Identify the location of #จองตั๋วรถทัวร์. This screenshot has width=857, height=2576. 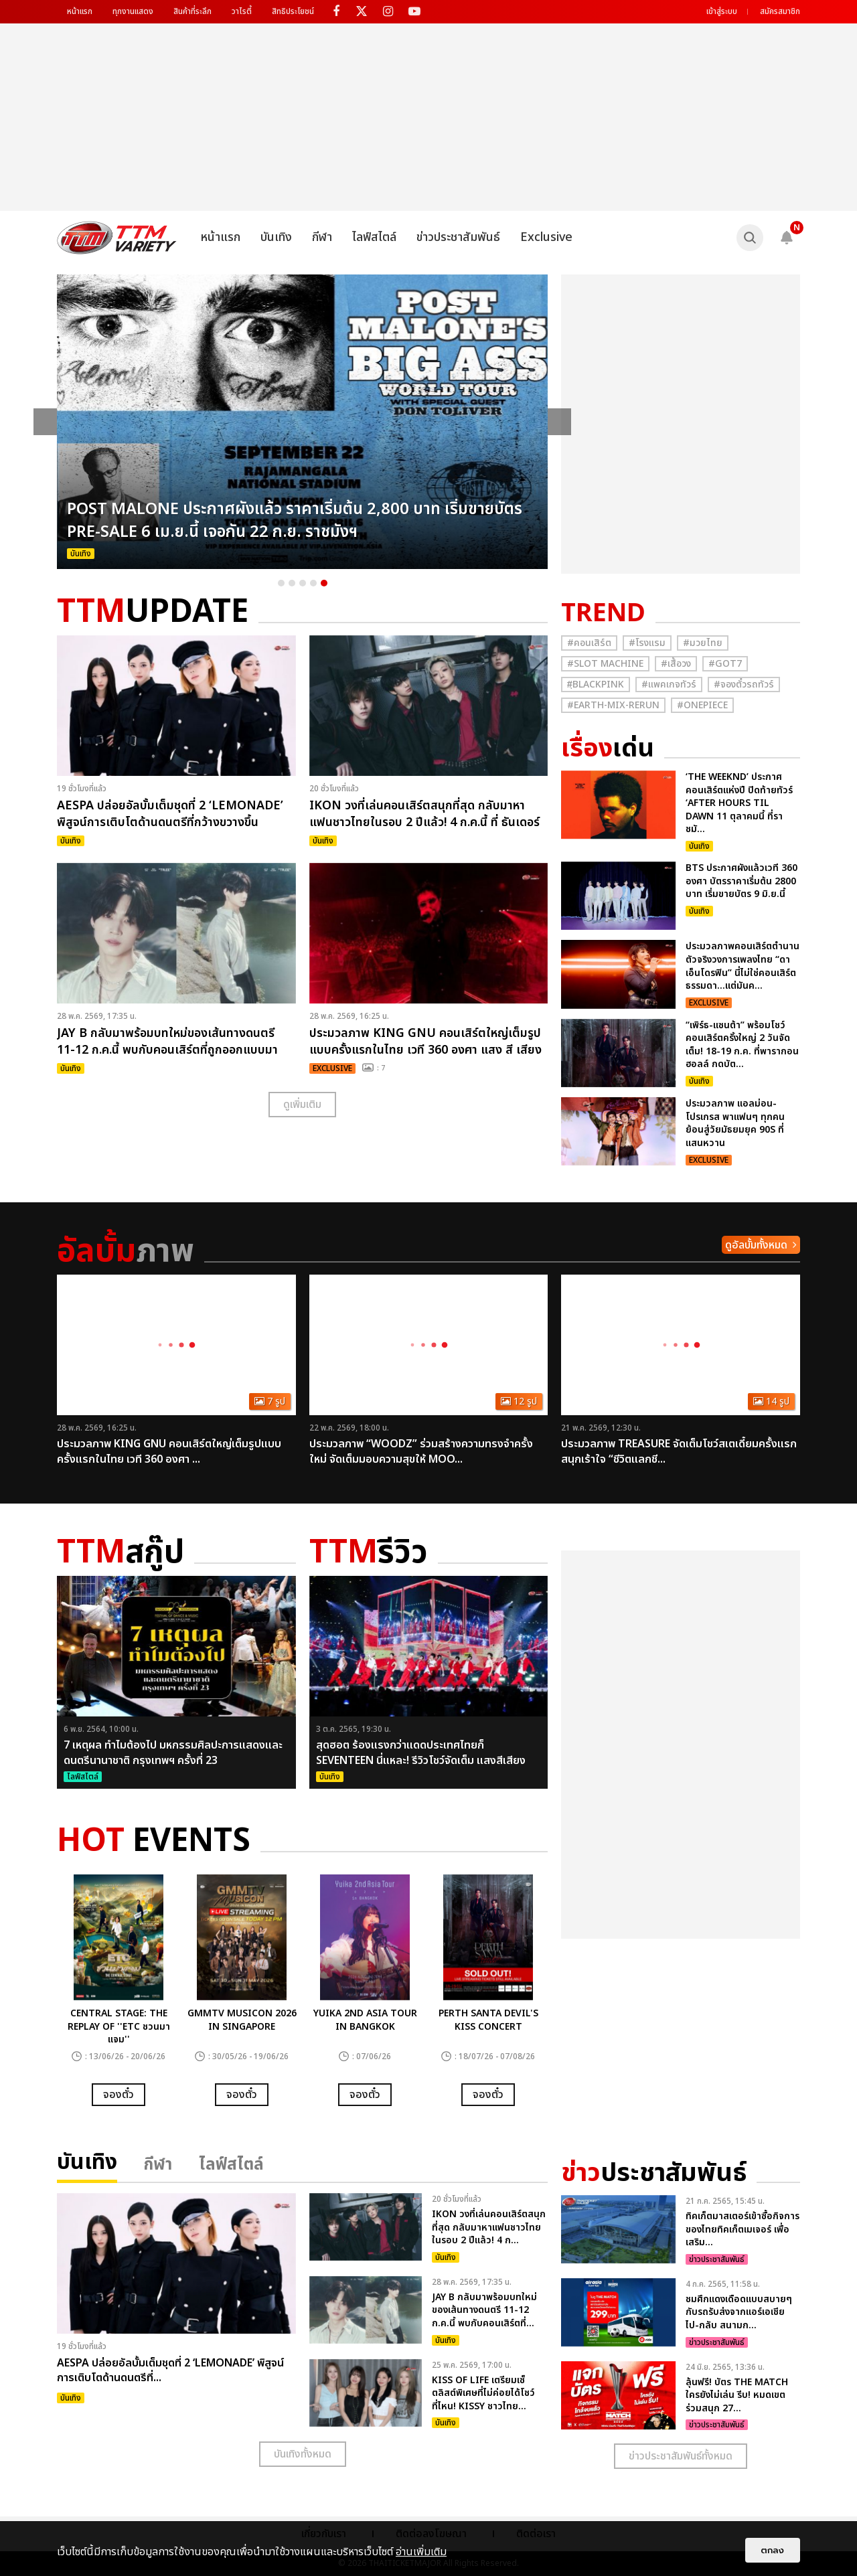
(744, 684).